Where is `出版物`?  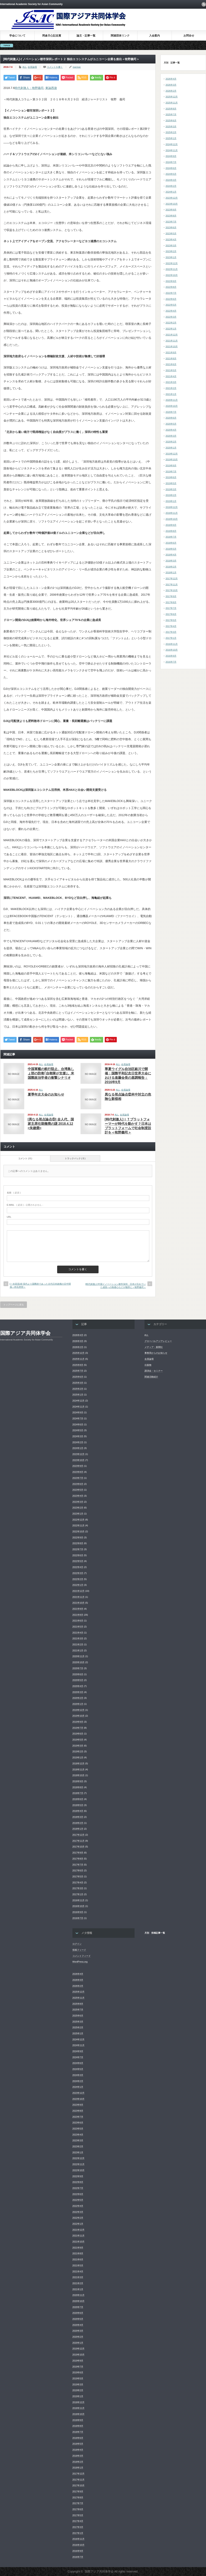
出版物 is located at coordinates (148, 1365).